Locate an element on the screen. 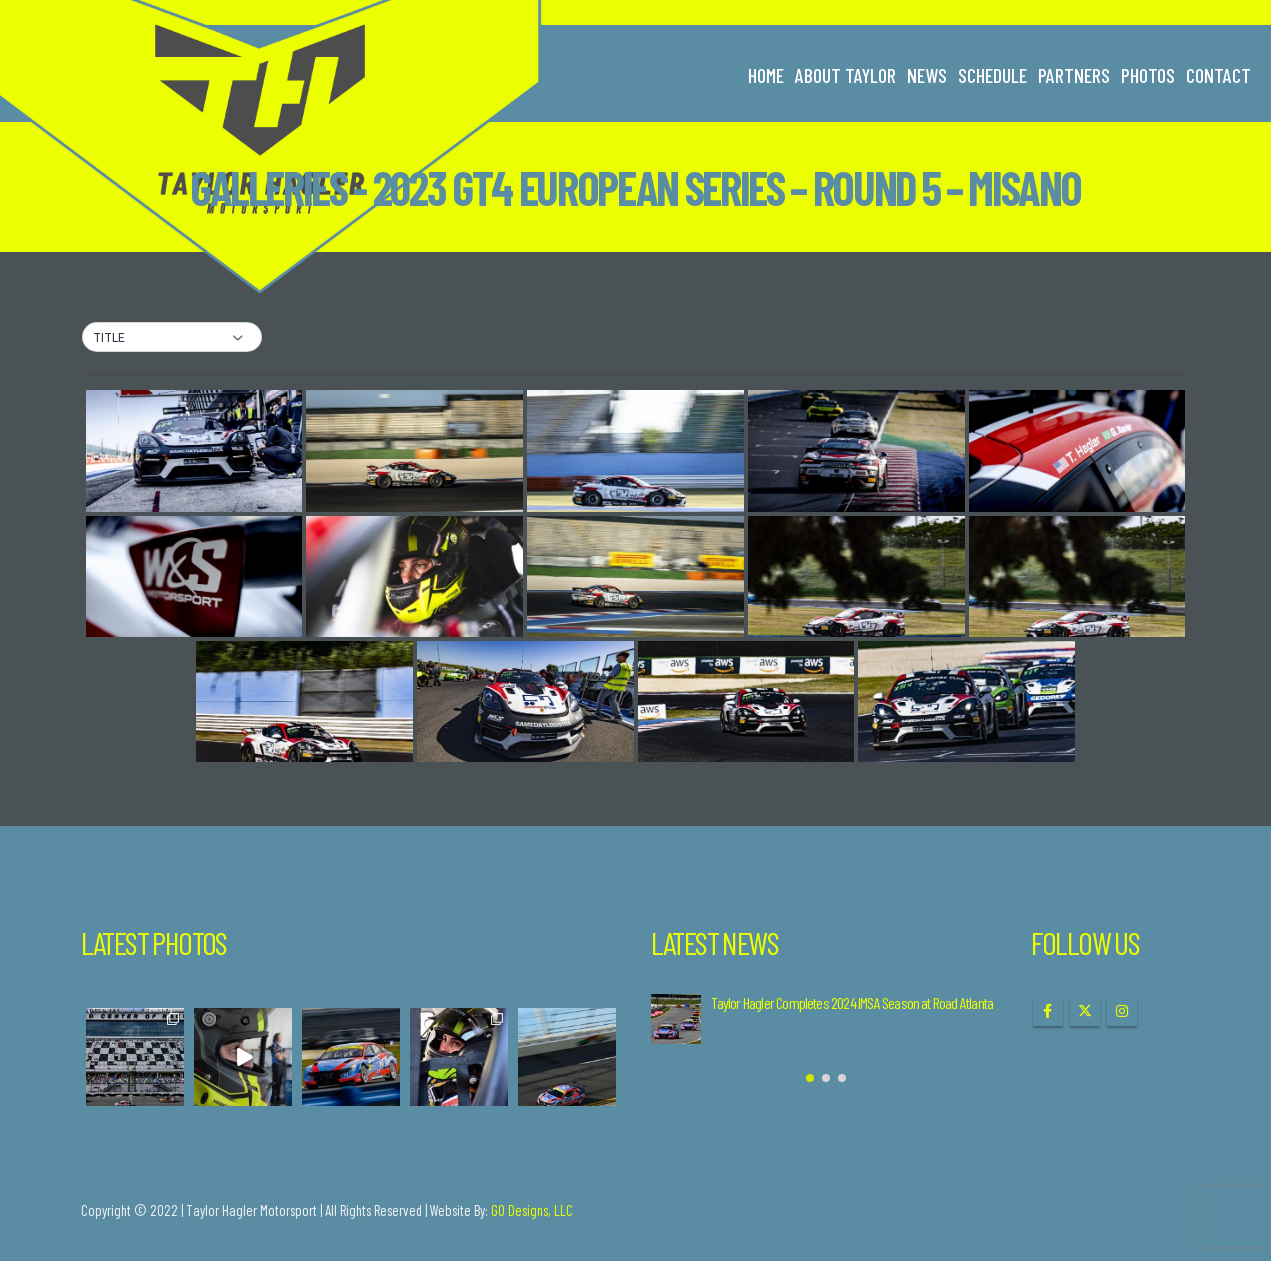  Instagram is located at coordinates (1122, 1011).